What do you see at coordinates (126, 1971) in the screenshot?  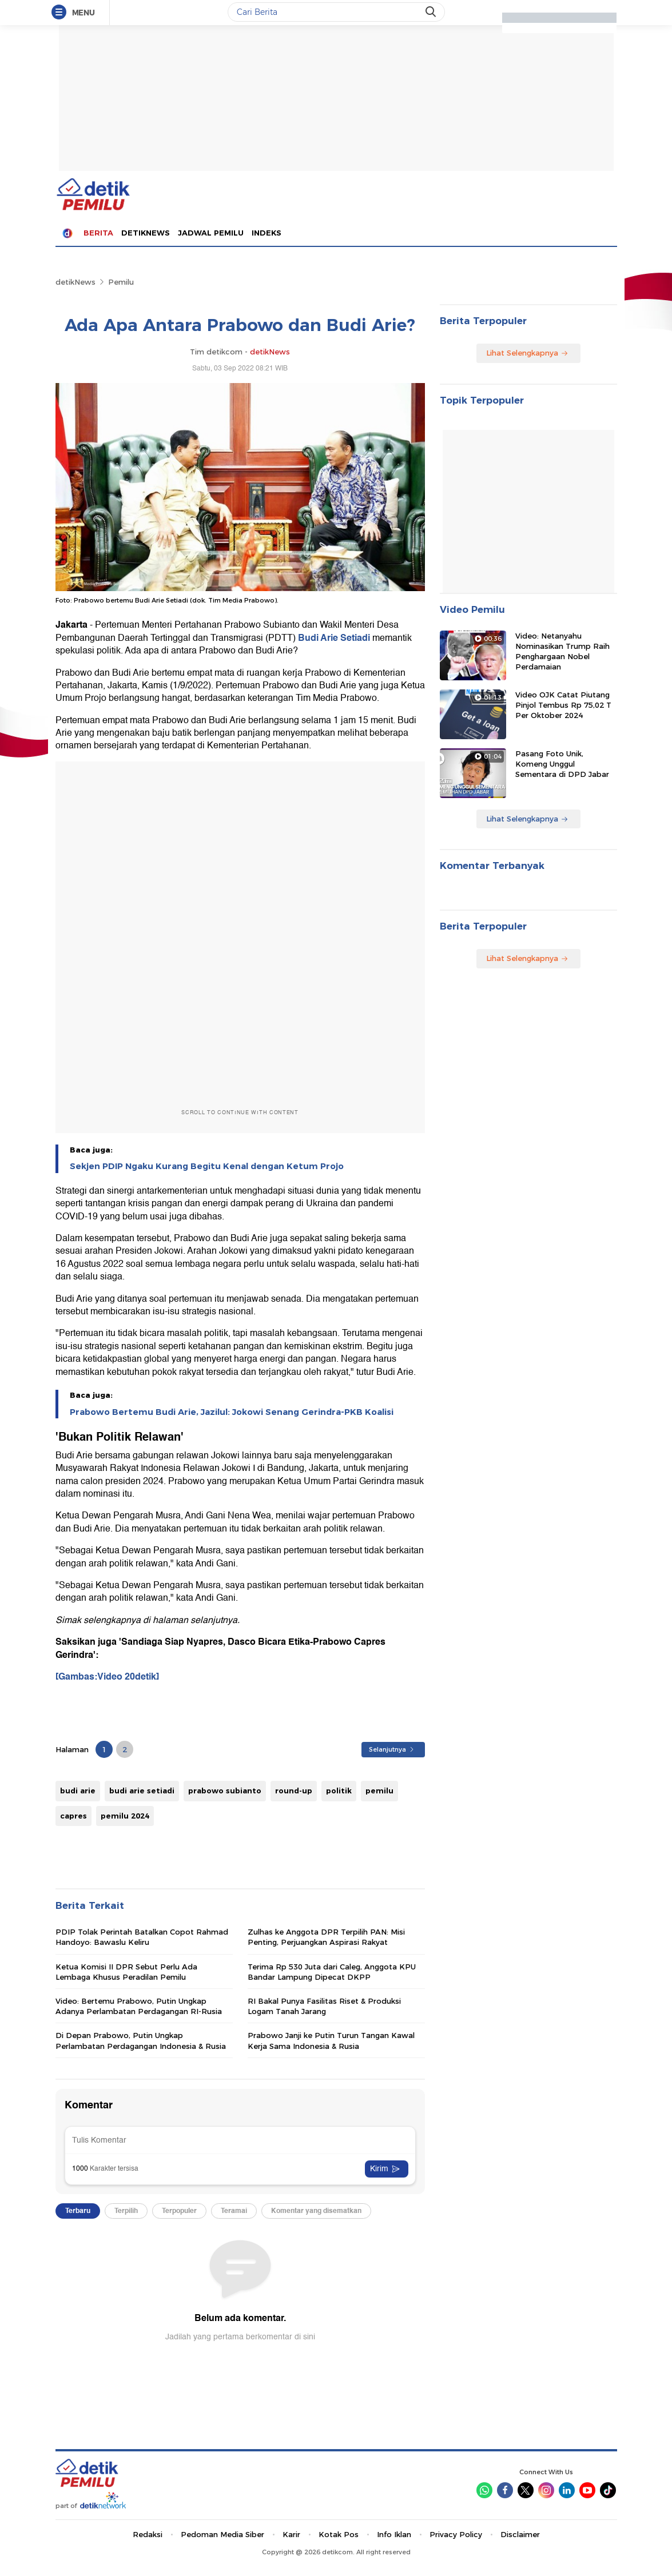 I see `Ketua Komisi II DPR Sebut Perlu Ada Lembaga Khusus Peradilan Pemilu` at bounding box center [126, 1971].